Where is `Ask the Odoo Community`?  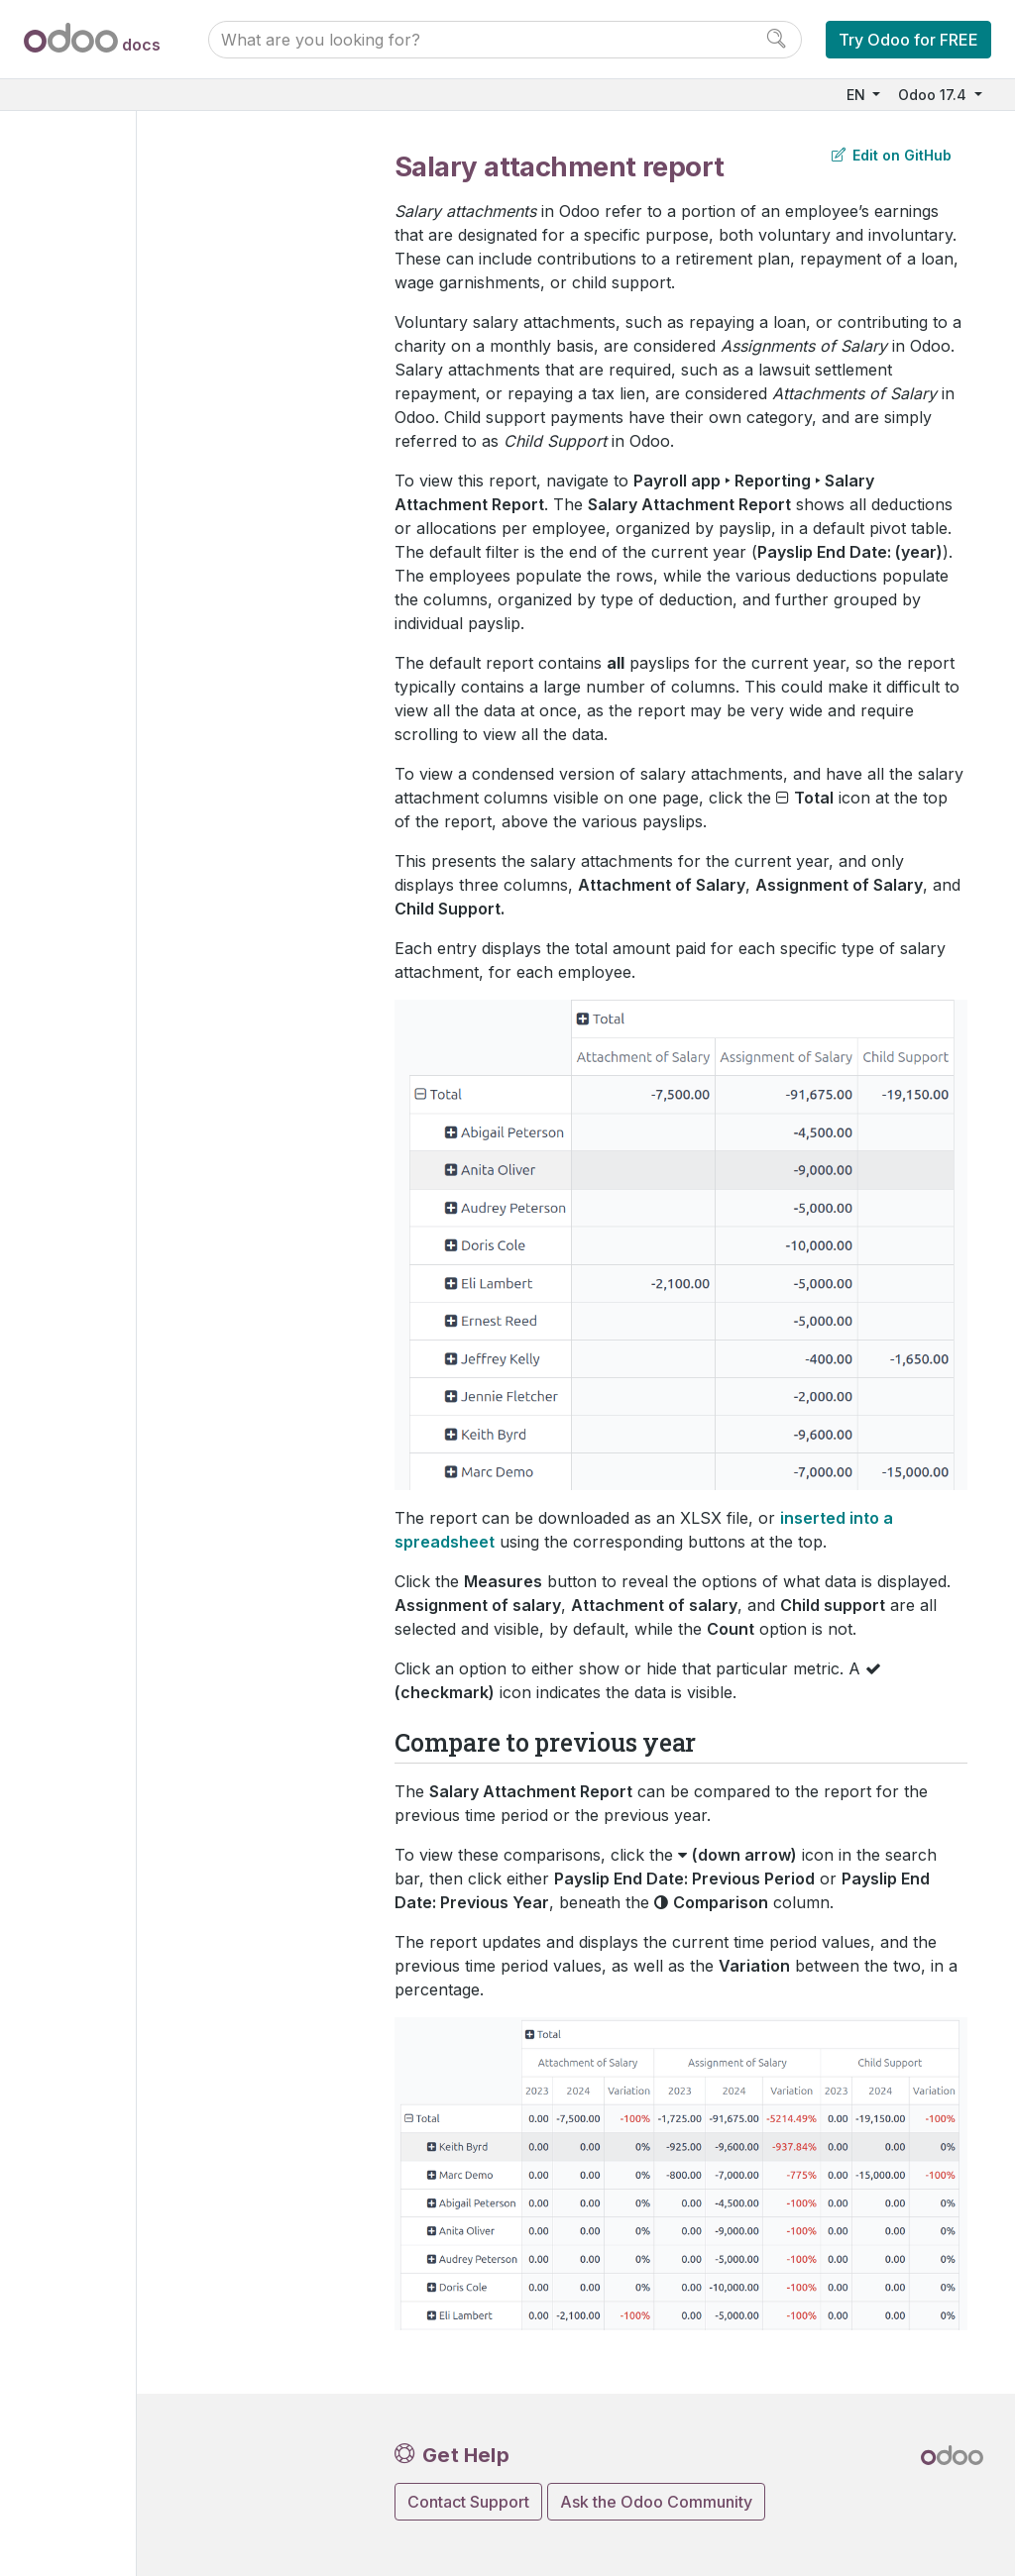 Ask the Odoo Community is located at coordinates (656, 2502).